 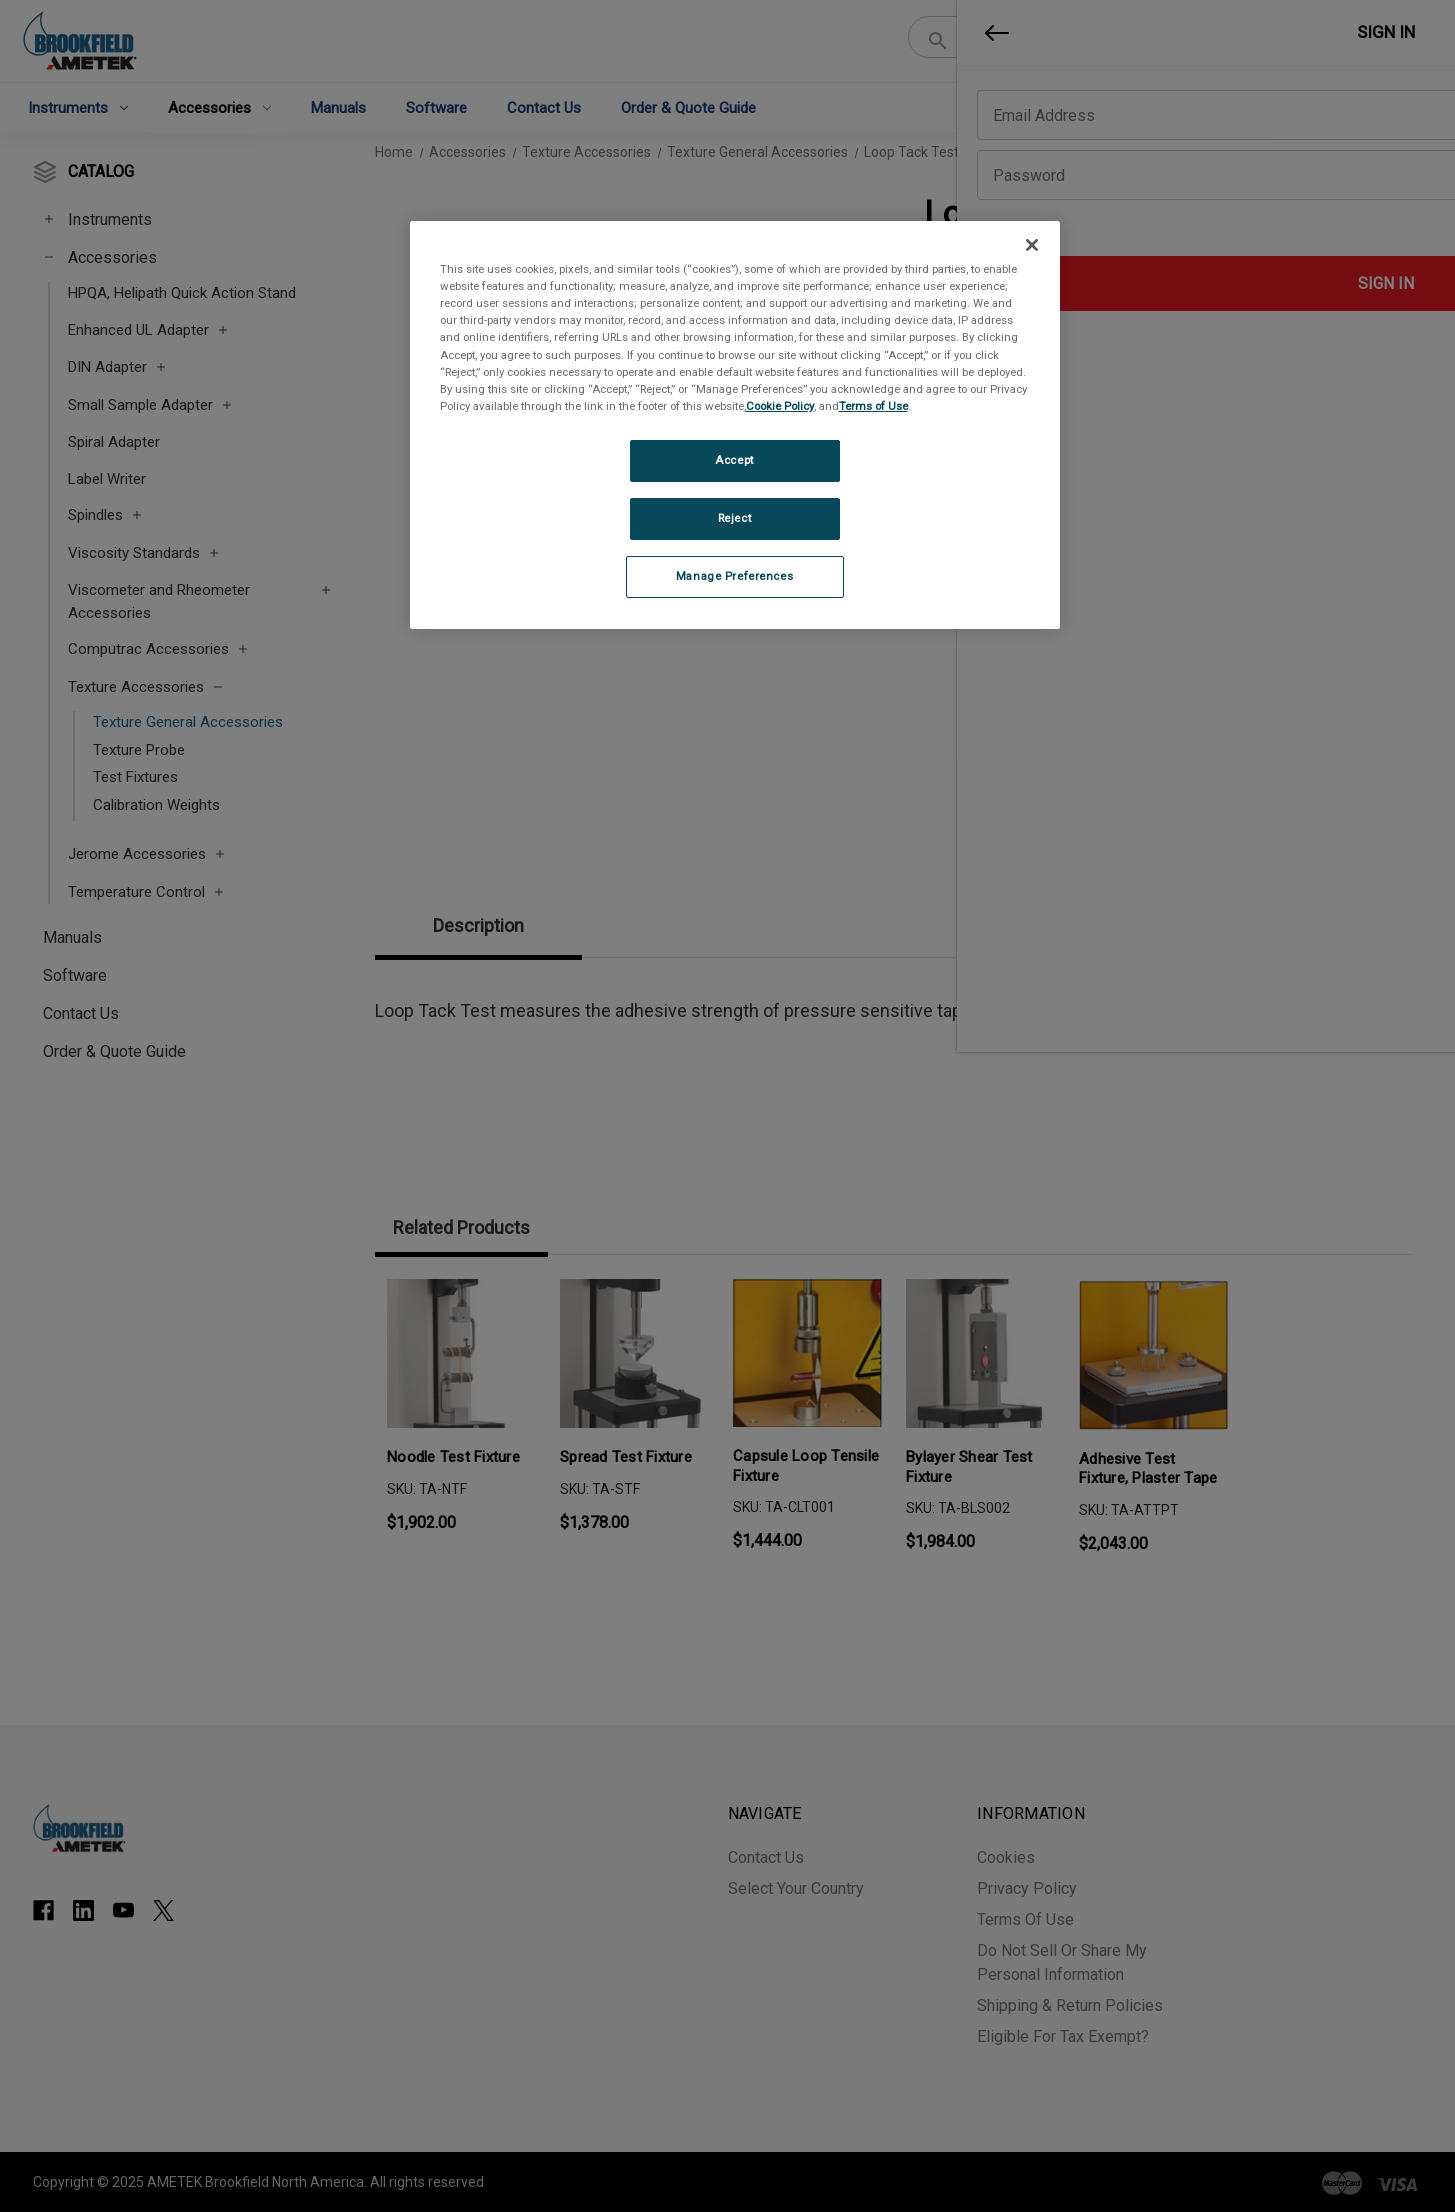 I want to click on [region], so click(x=735, y=424).